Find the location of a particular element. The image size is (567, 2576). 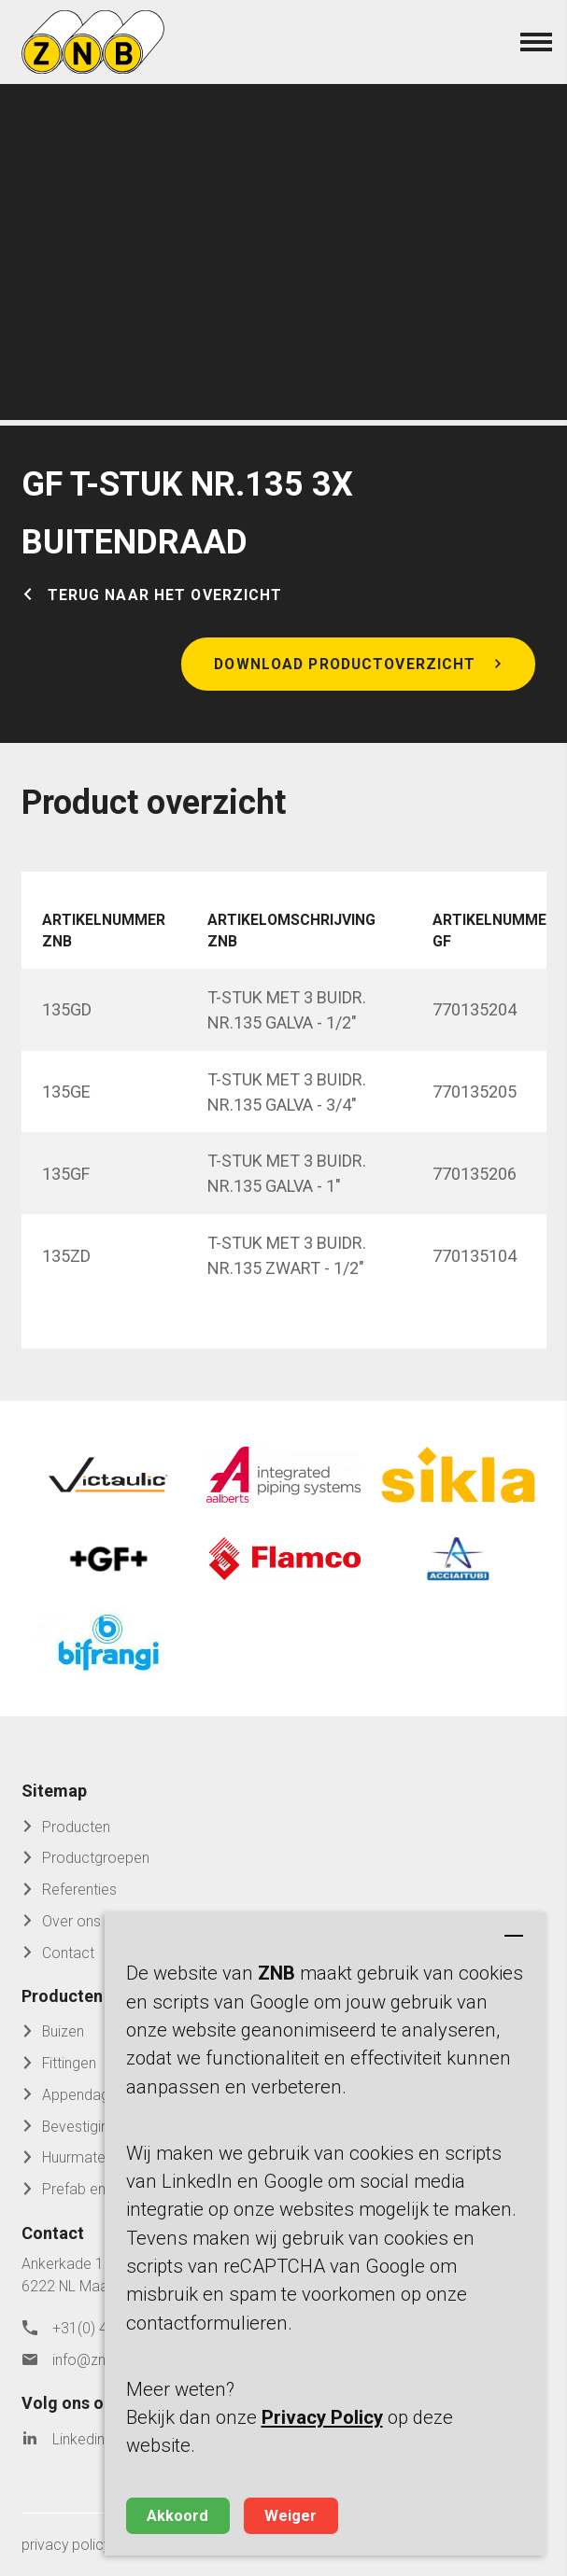

Akkoord is located at coordinates (177, 2516).